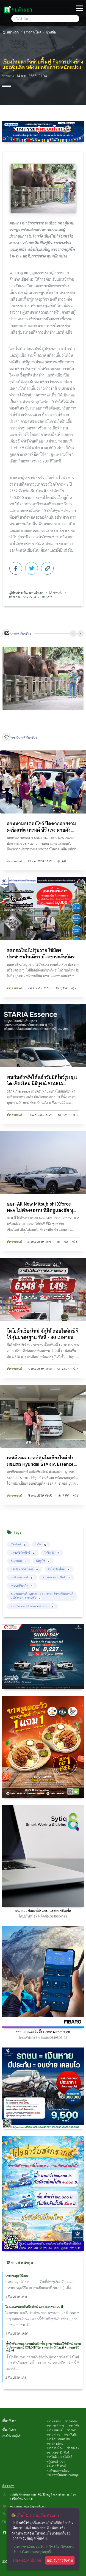 The height and width of the screenshot is (2576, 86). Describe the element at coordinates (54, 2421) in the screenshot. I see `ข่าวท้องถิ่น` at that location.